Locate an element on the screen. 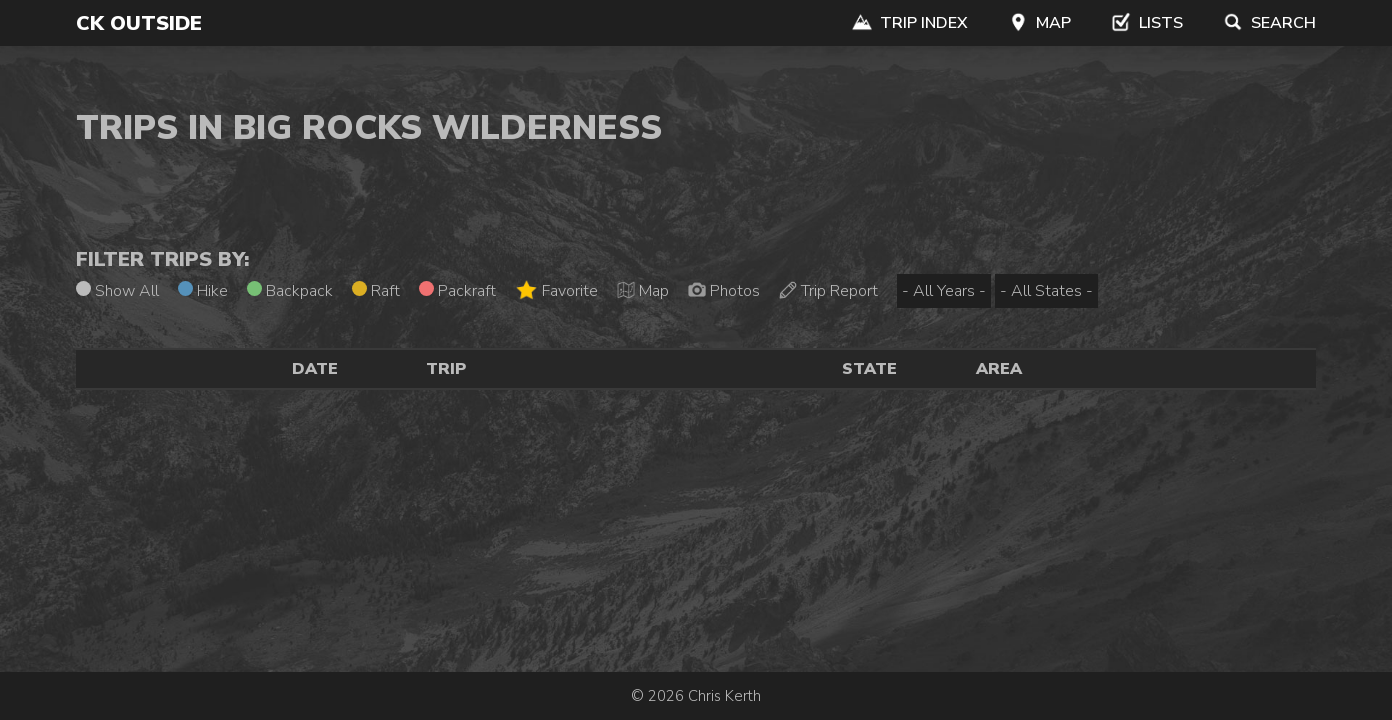 The height and width of the screenshot is (720, 1392). Photos is located at coordinates (724, 291).